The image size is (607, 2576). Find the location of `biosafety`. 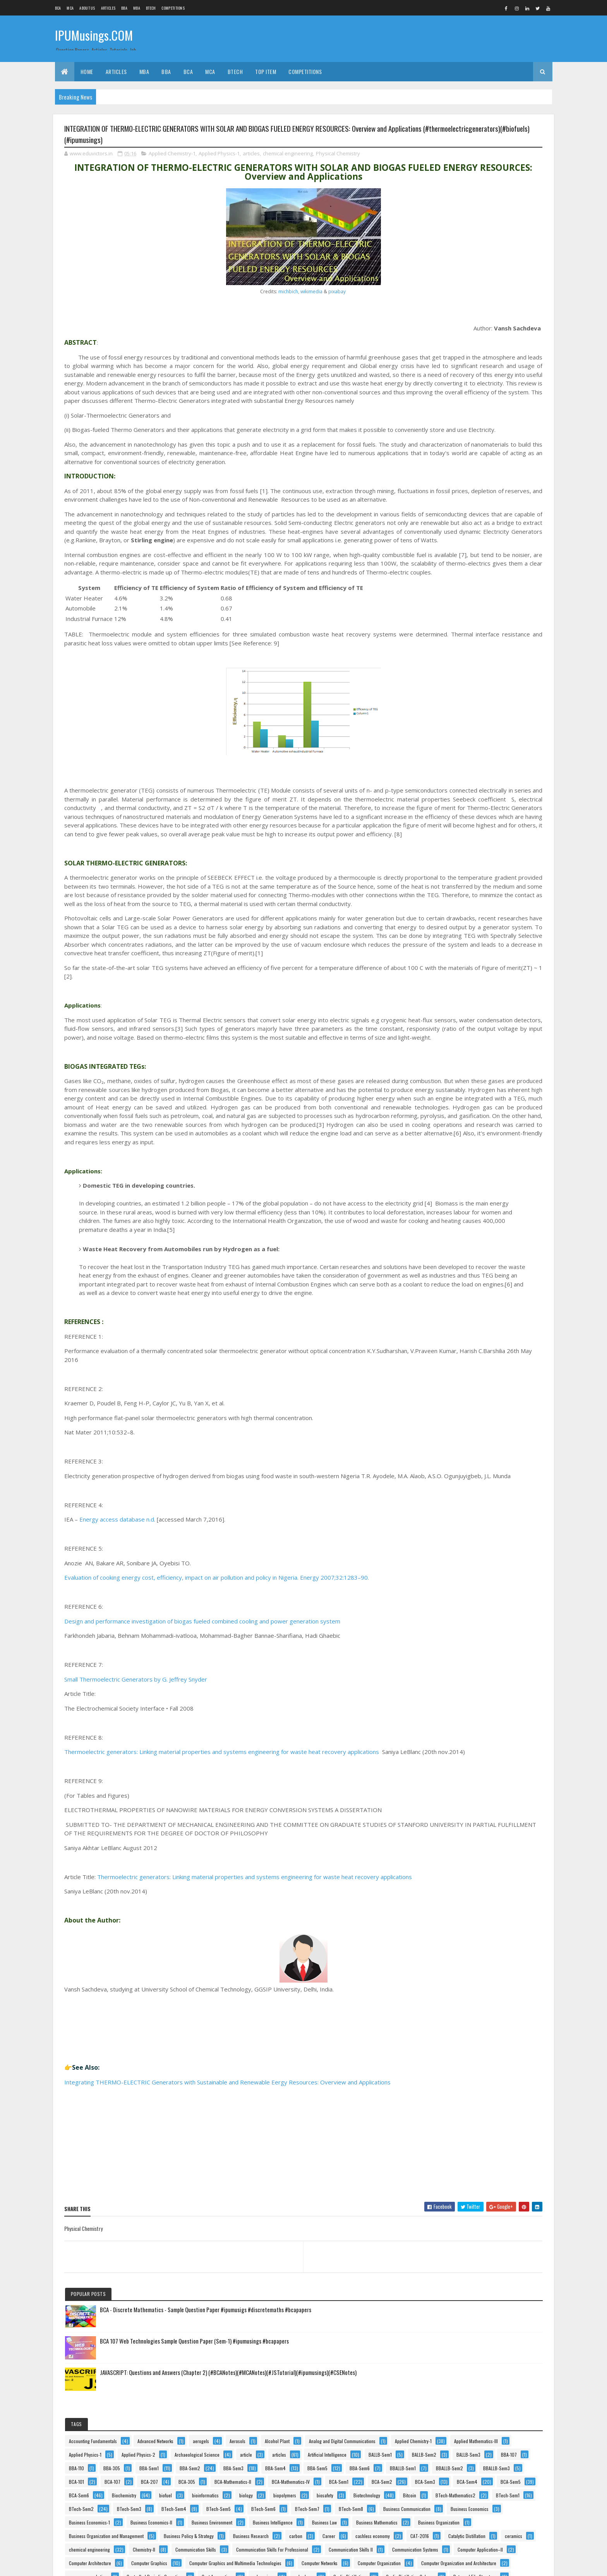

biosafety is located at coordinates (445, 650).